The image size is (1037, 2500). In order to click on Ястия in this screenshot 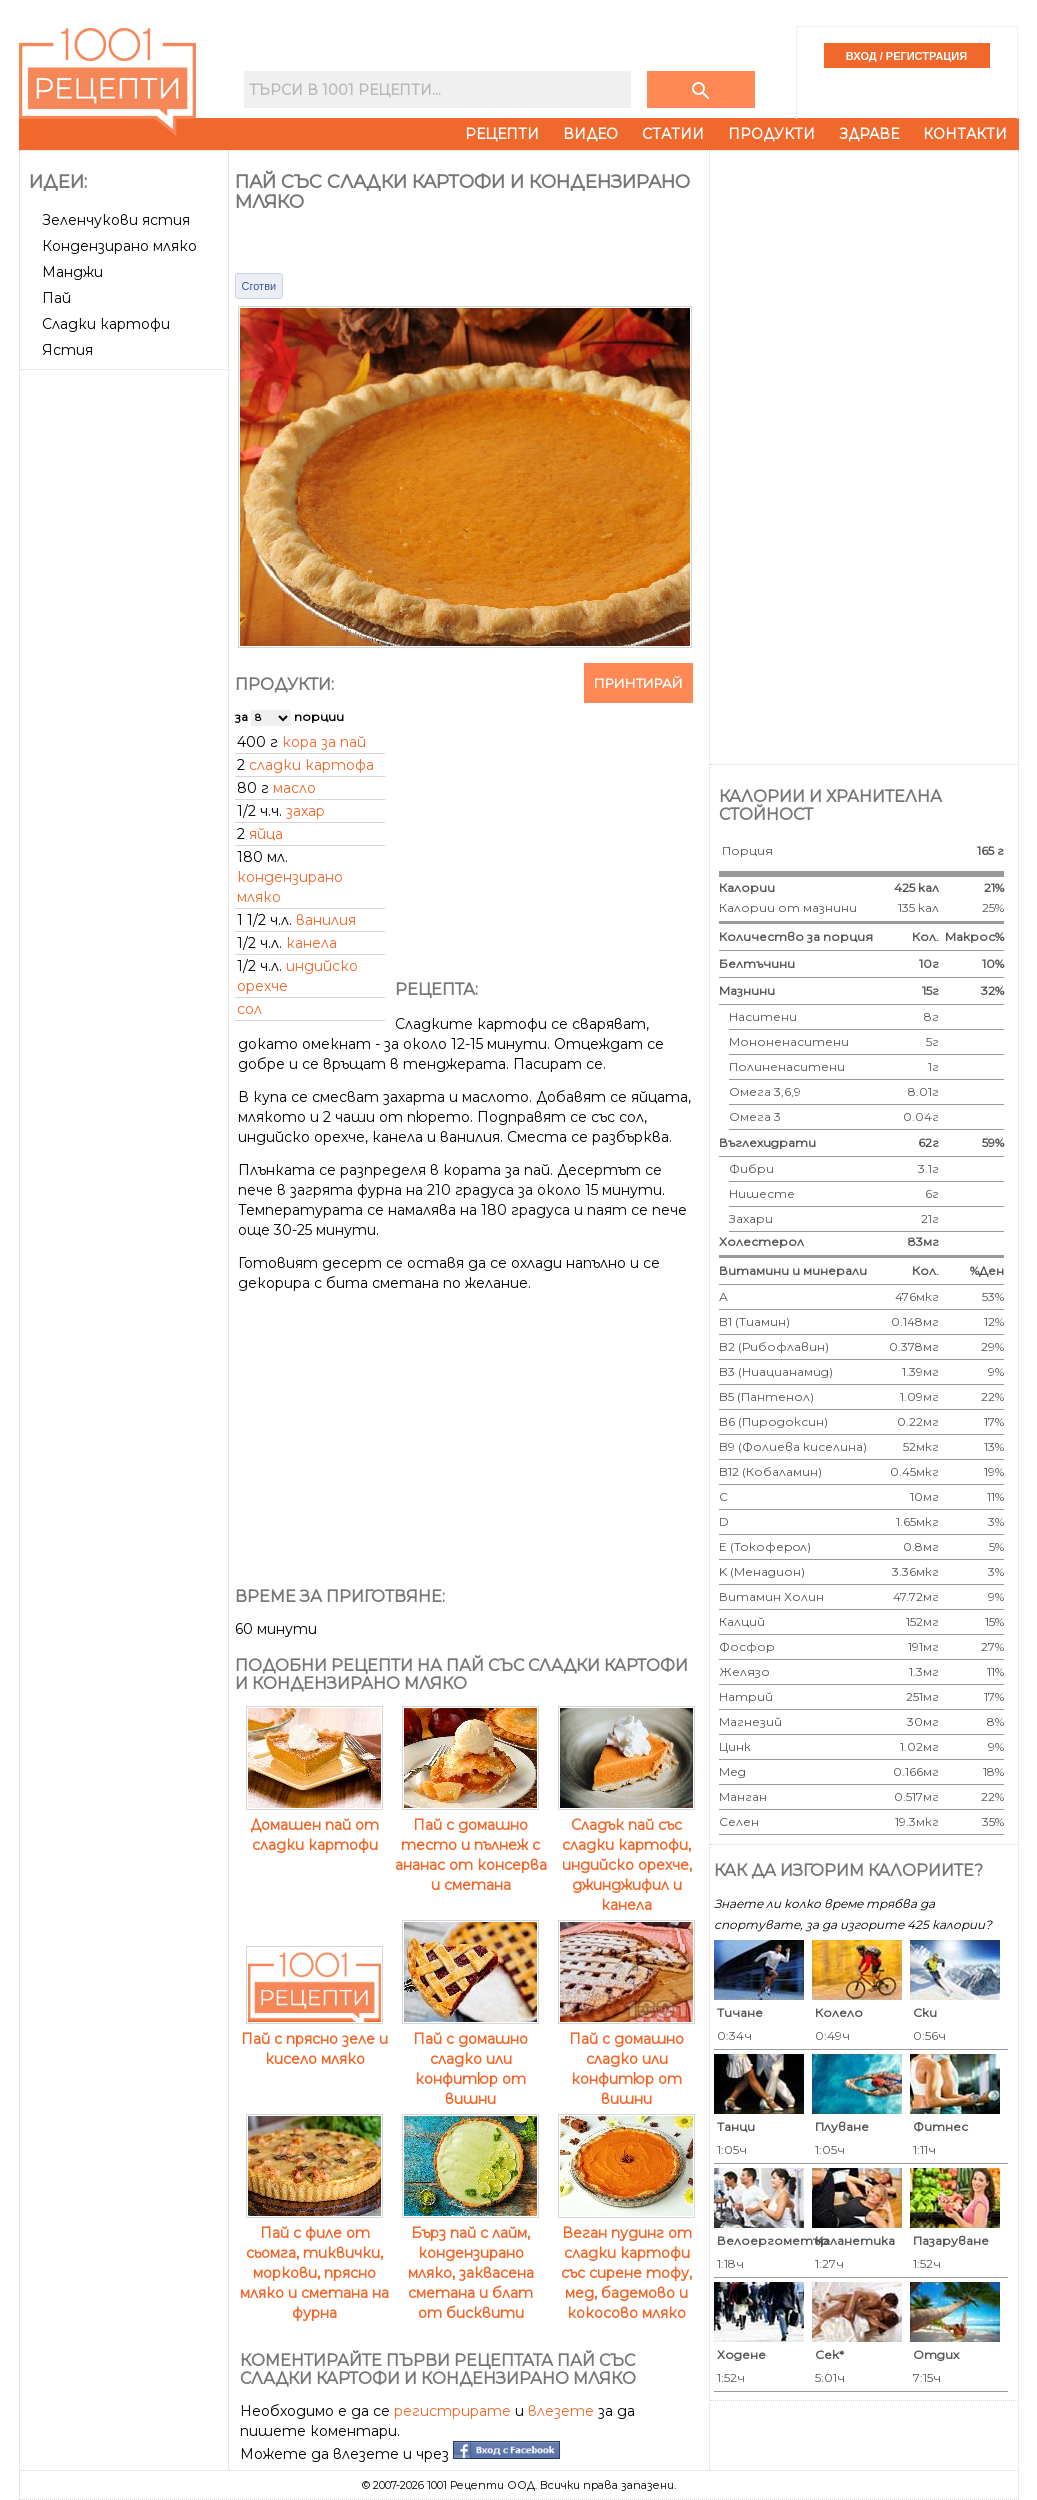, I will do `click(67, 350)`.